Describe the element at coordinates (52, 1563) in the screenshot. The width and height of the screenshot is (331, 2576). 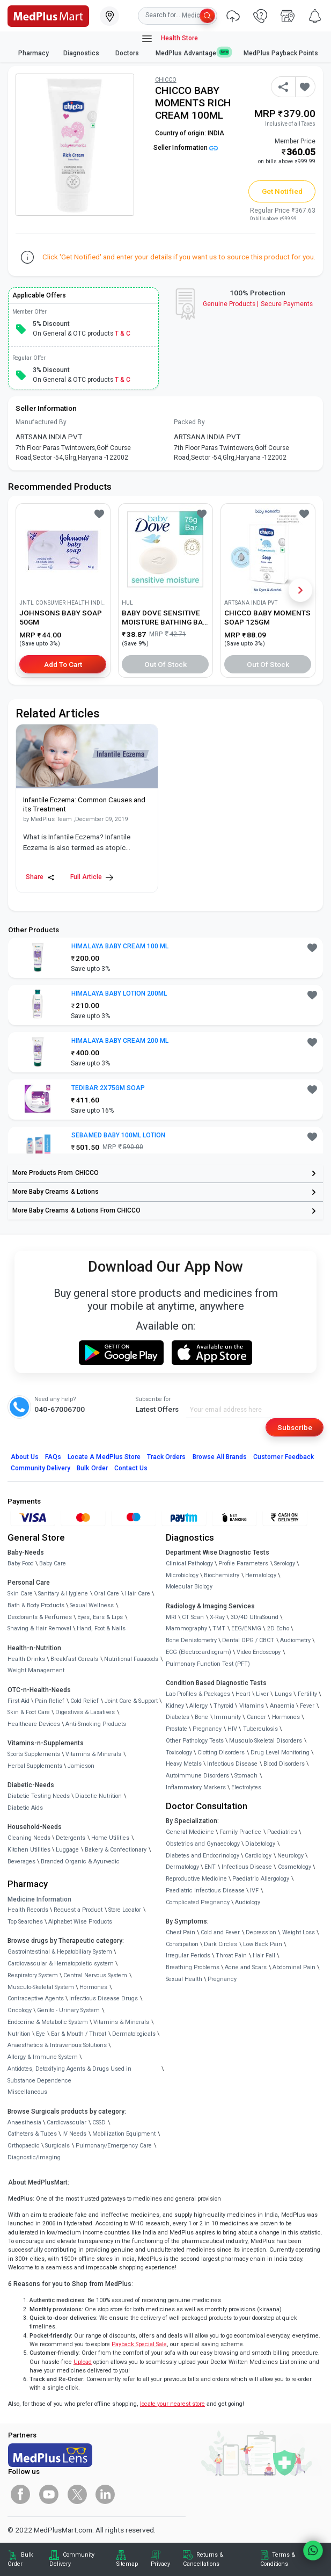
I see `Baby Care` at that location.